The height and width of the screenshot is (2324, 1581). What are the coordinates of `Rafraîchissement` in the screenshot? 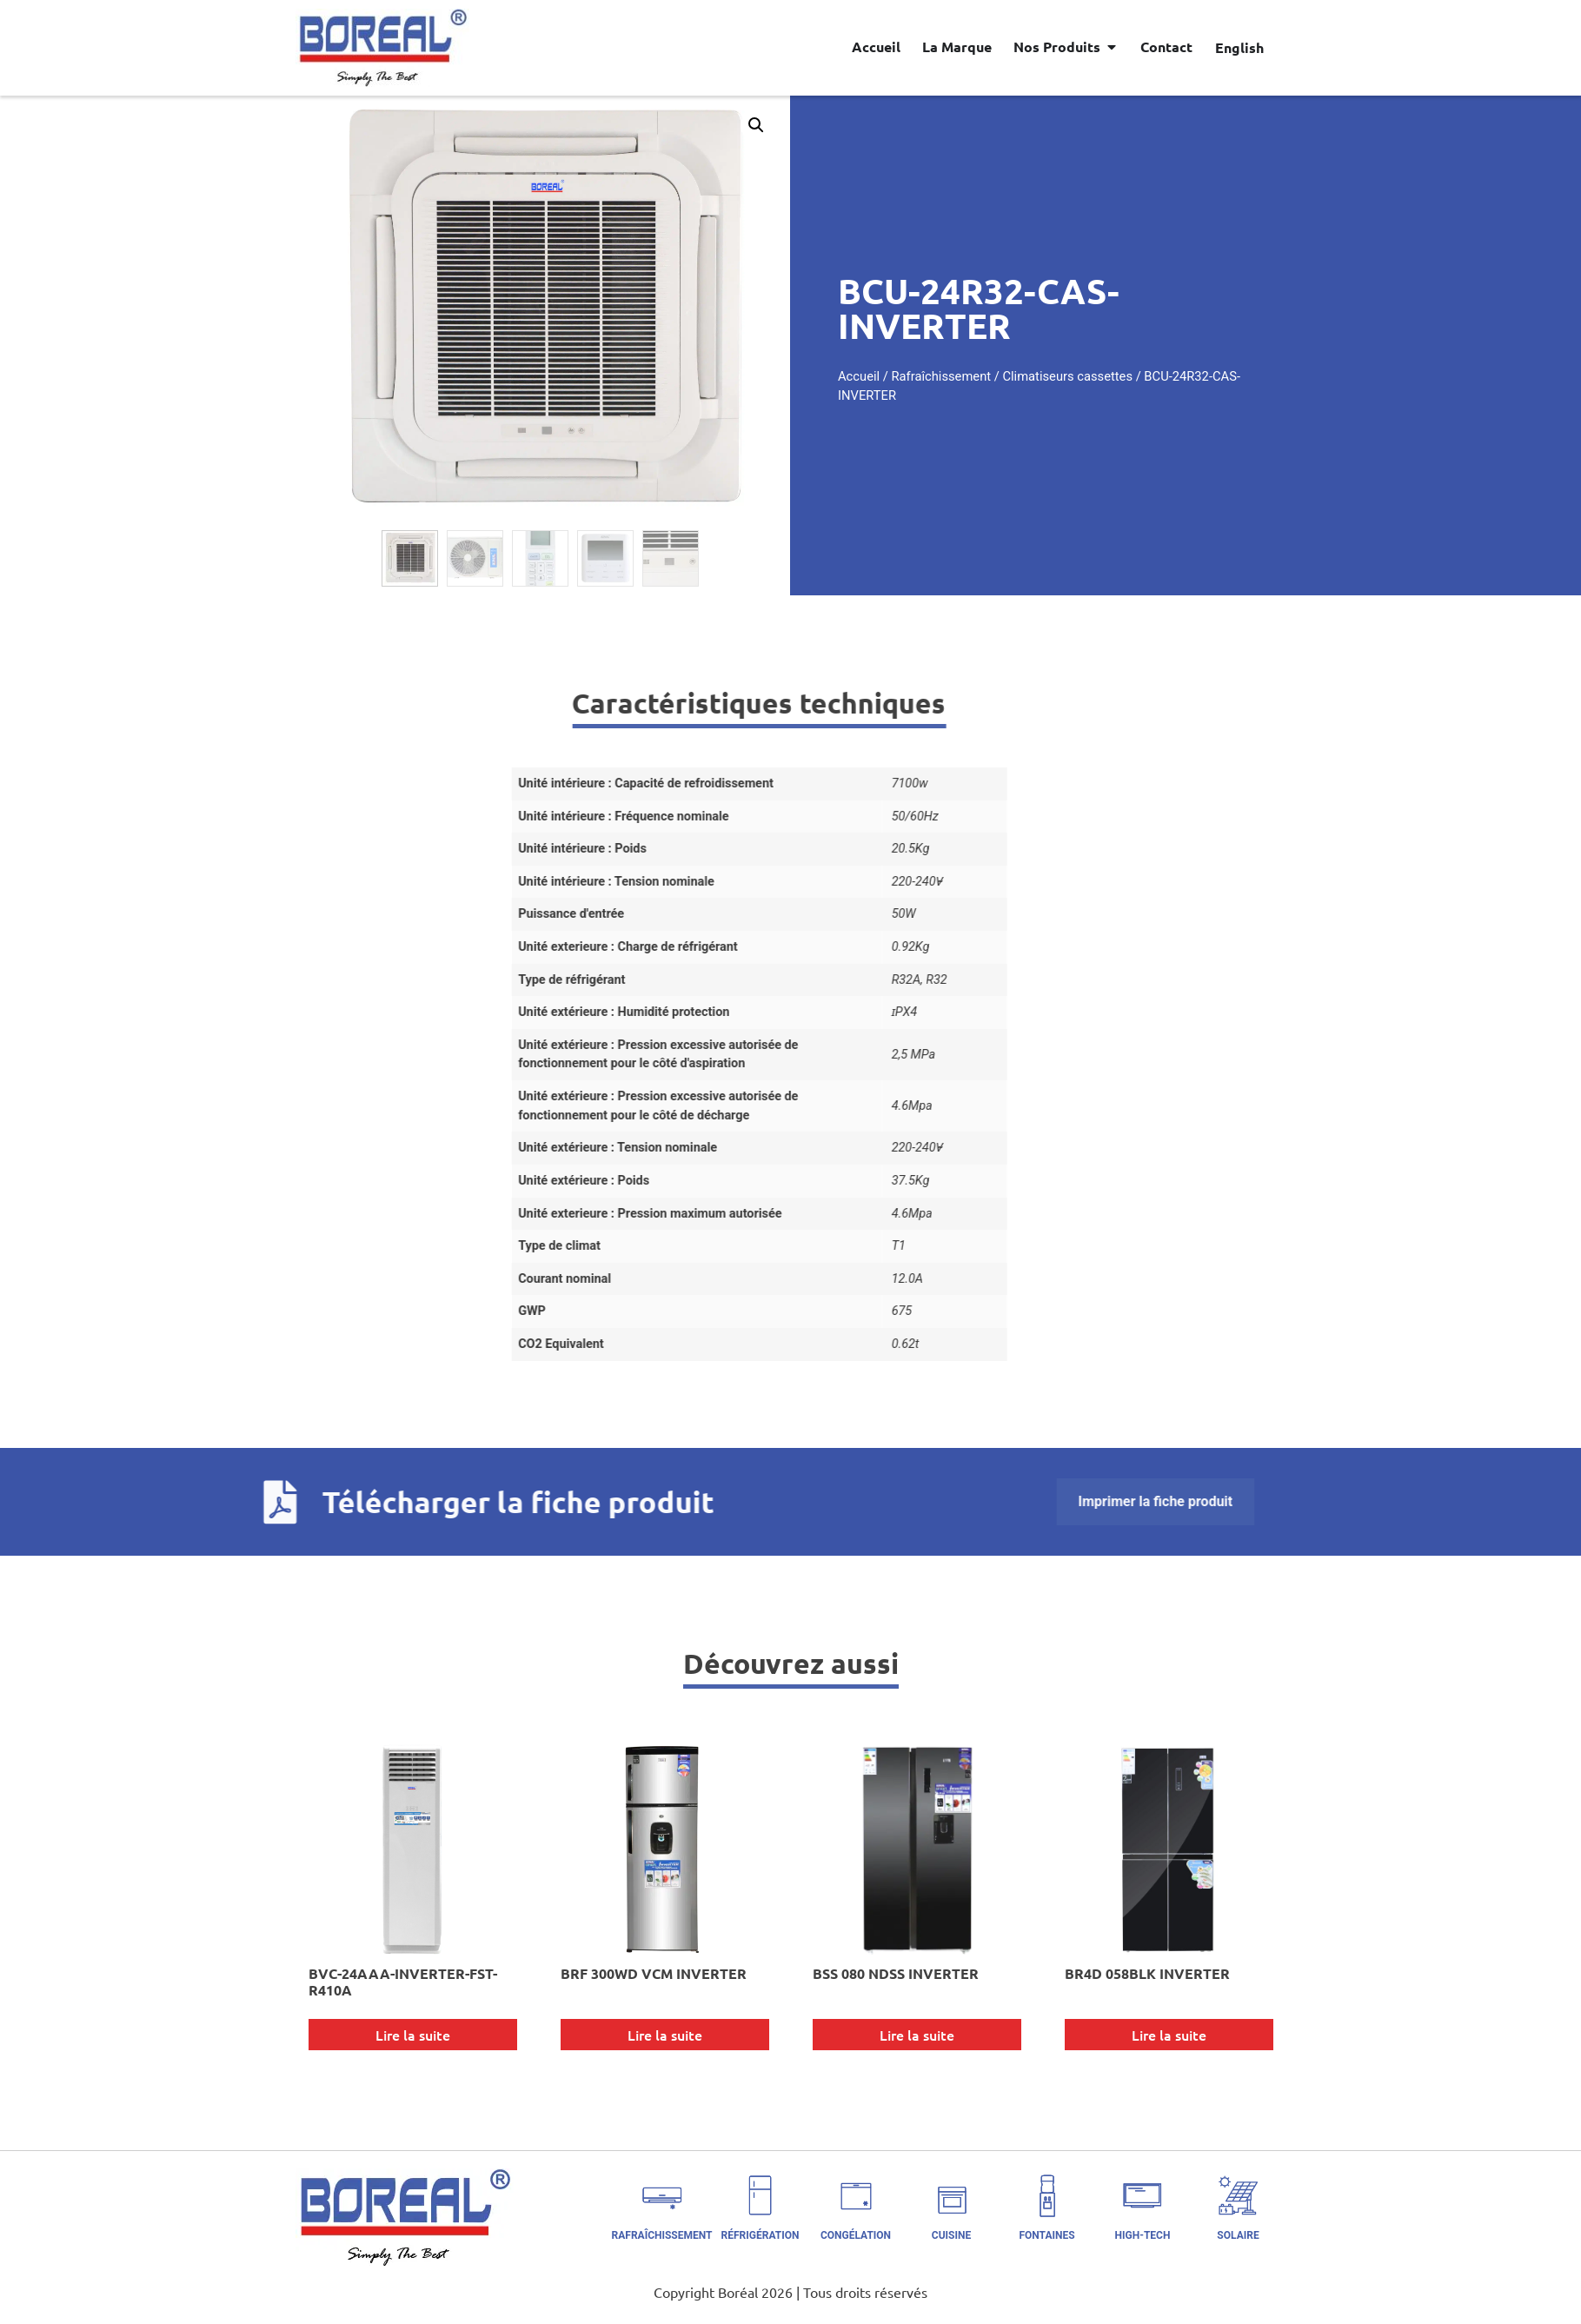 It's located at (1023, 376).